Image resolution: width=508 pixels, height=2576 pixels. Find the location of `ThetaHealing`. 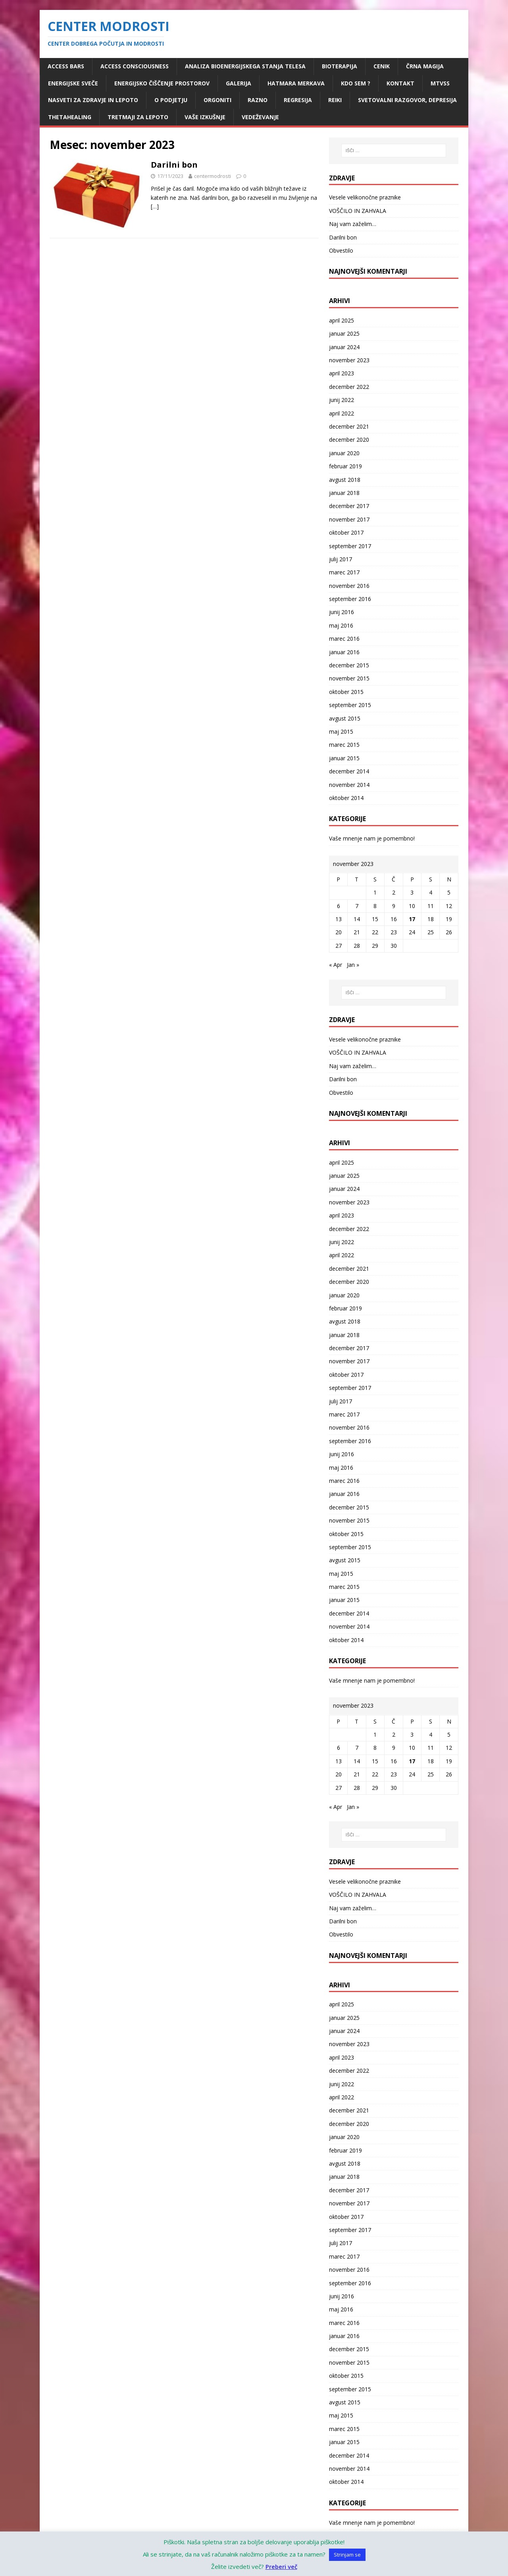

ThetaHealing is located at coordinates (69, 117).